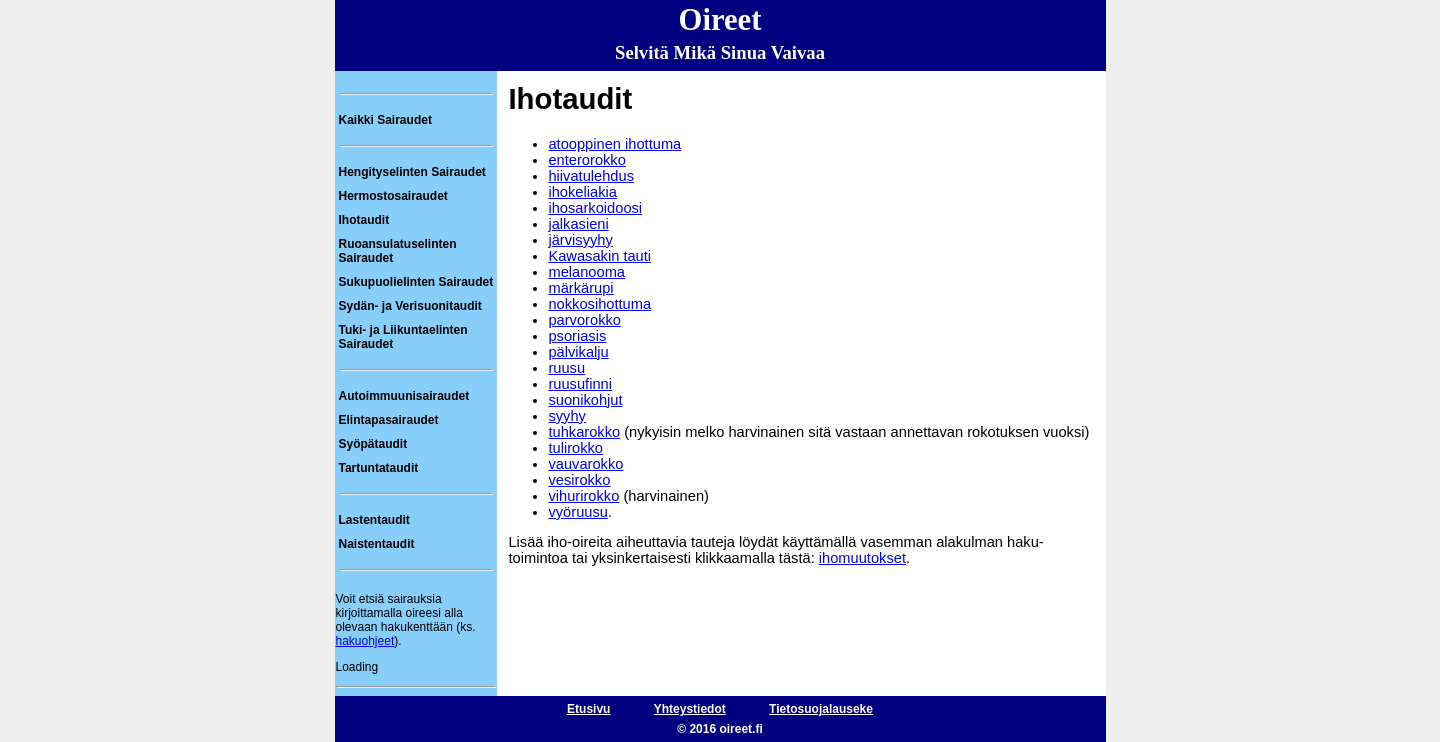 This screenshot has height=742, width=1440. Describe the element at coordinates (578, 352) in the screenshot. I see `pälvikalju` at that location.